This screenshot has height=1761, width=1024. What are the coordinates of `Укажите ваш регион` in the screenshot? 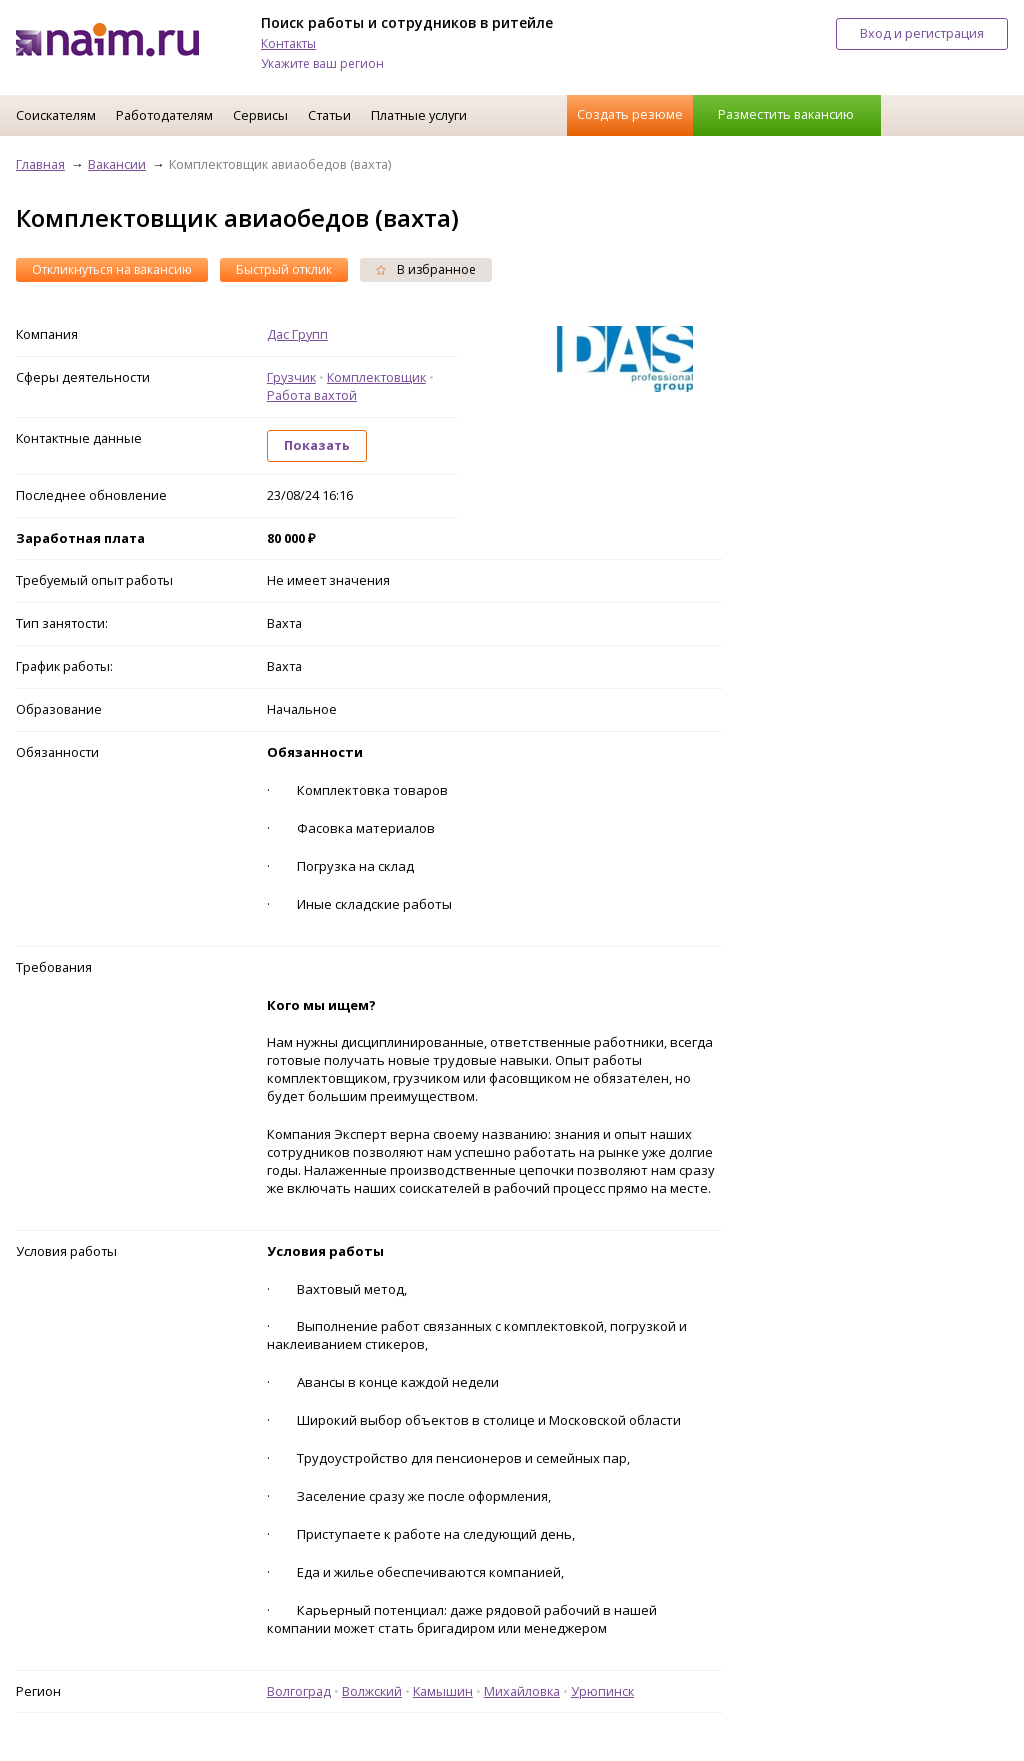 It's located at (322, 63).